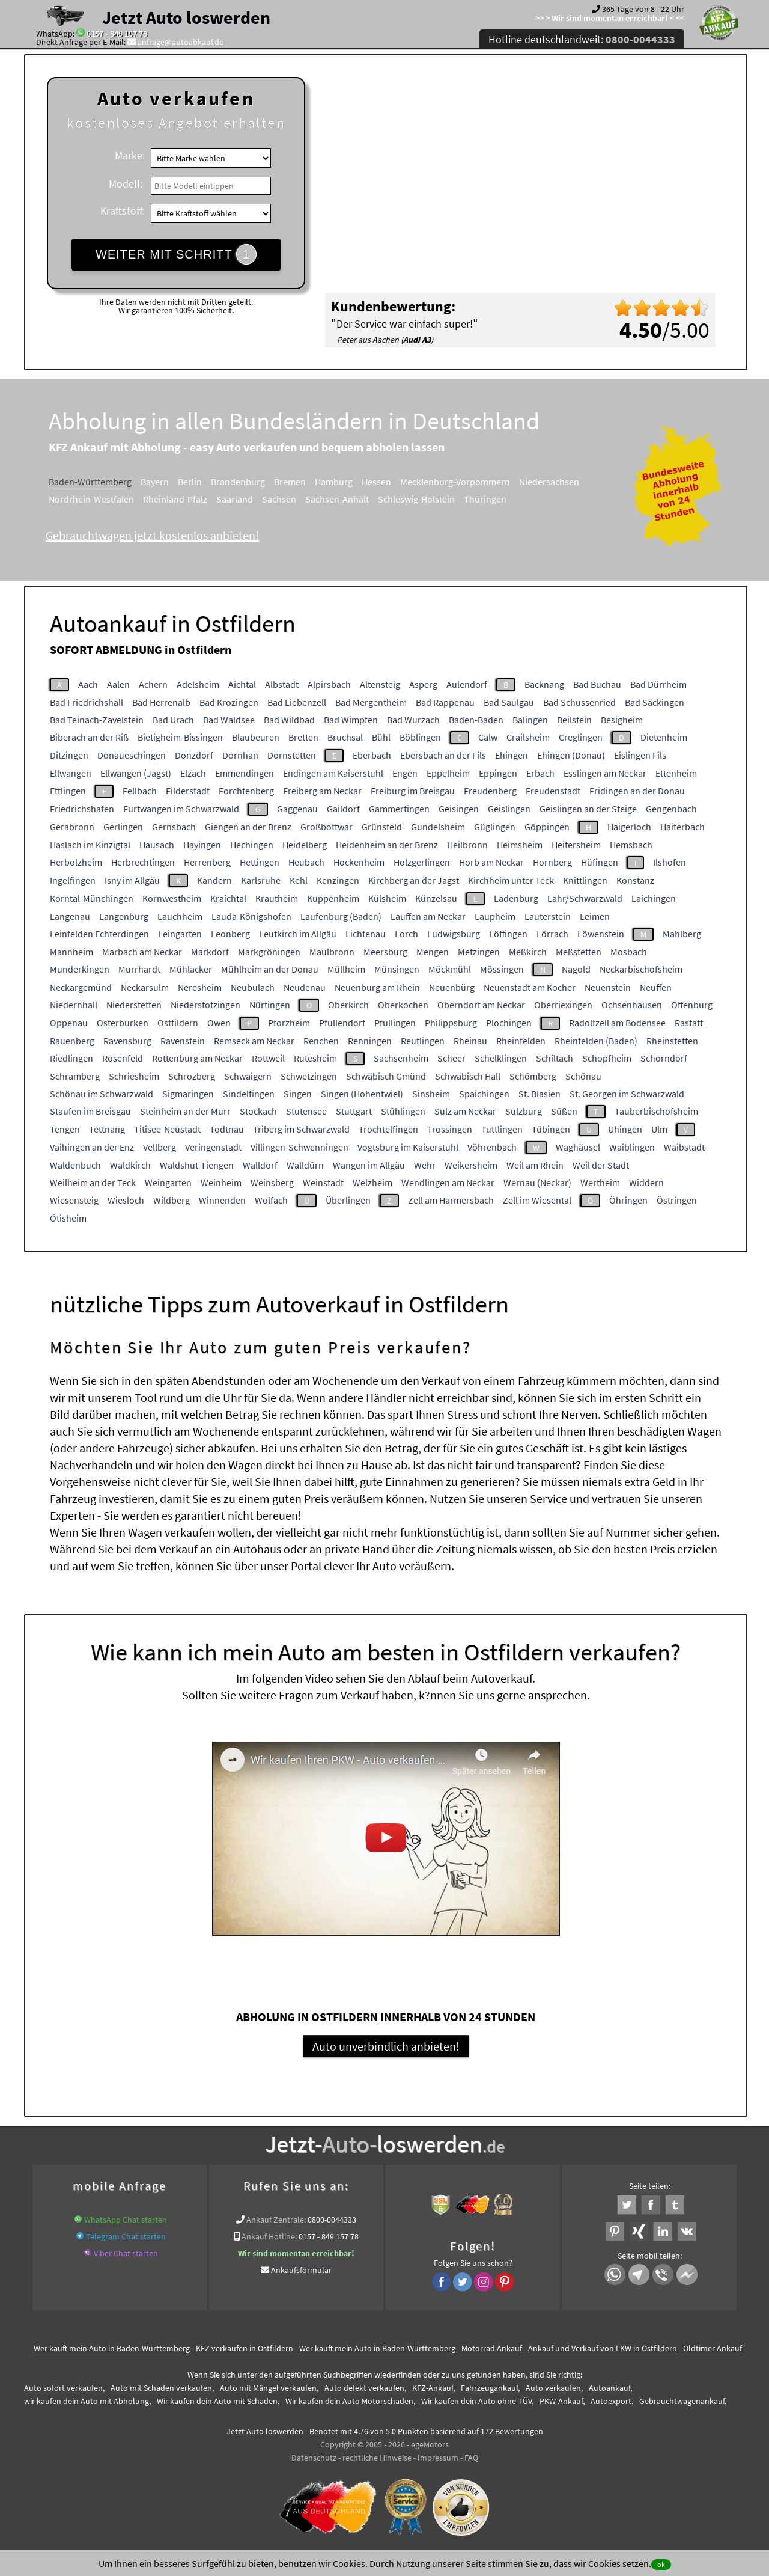  Describe the element at coordinates (125, 2219) in the screenshot. I see `WhatsApp Chat starten` at that location.